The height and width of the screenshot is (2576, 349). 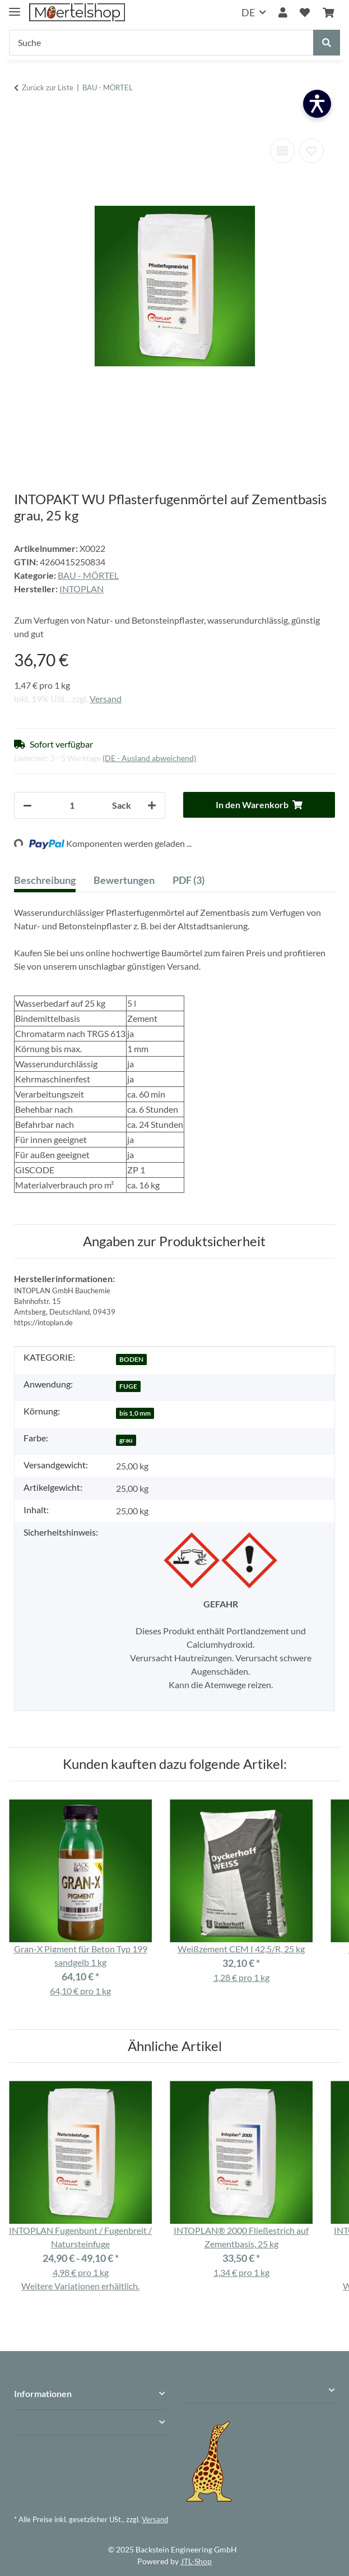 I want to click on (DE - Ausland abweichend) [button], so click(x=149, y=758).